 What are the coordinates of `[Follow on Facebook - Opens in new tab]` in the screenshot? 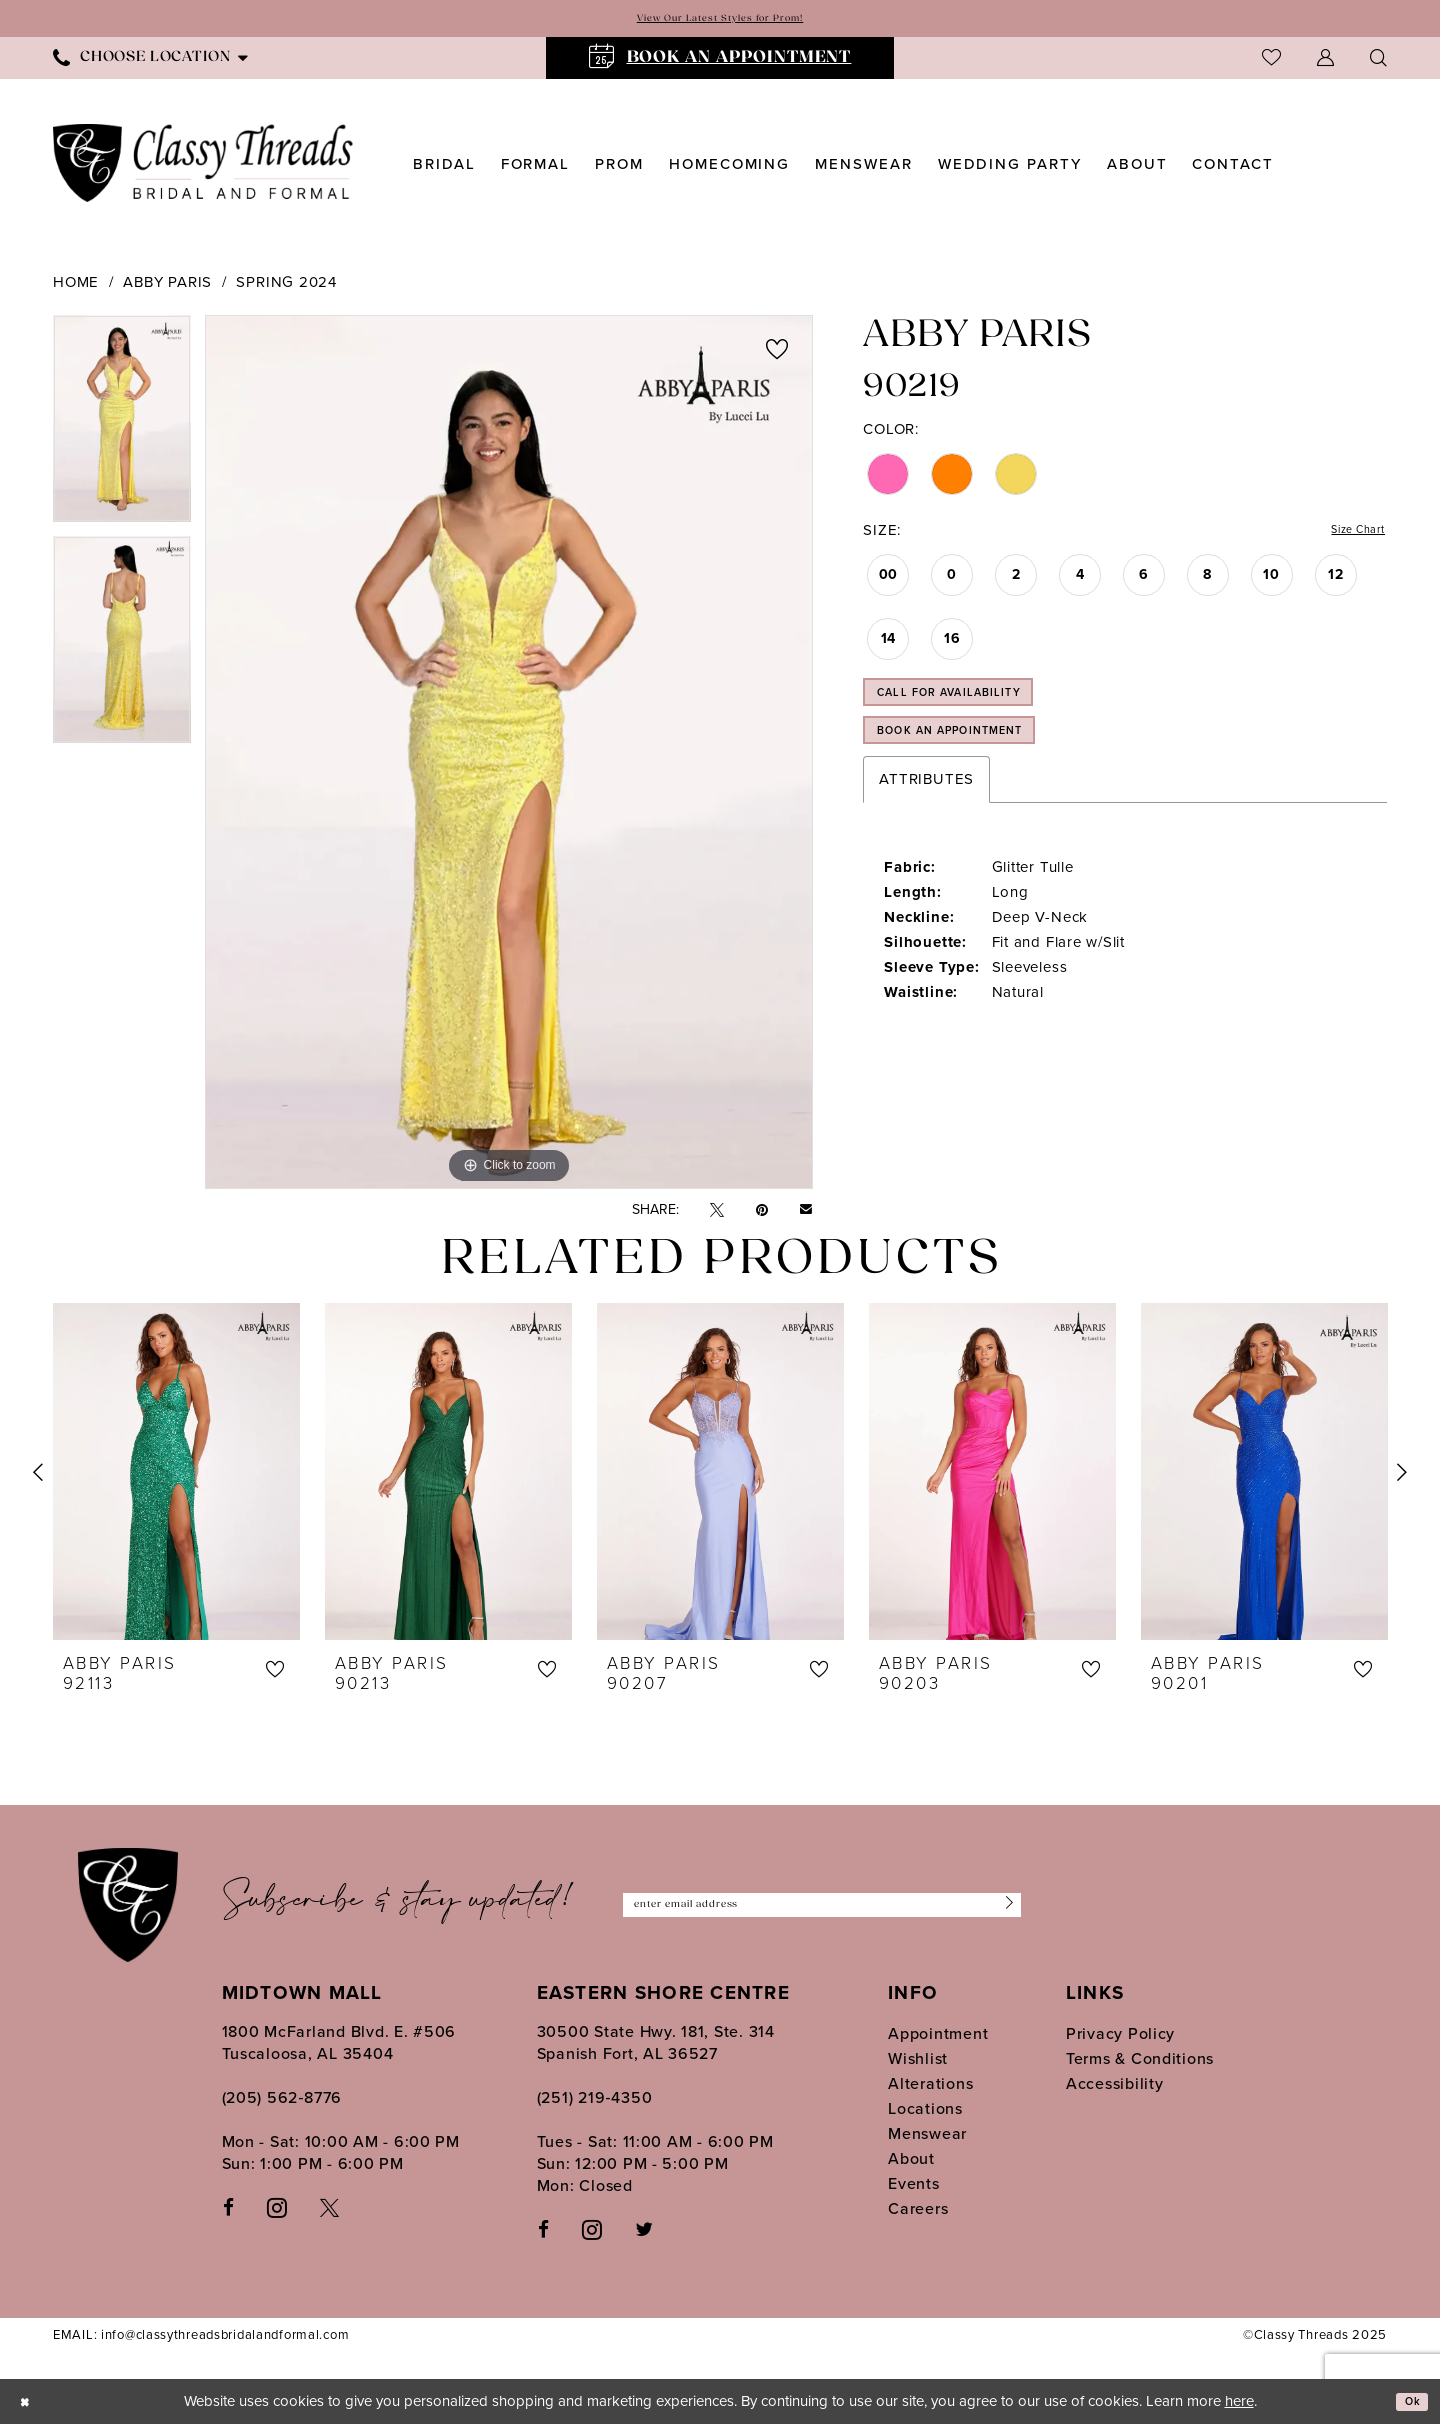 It's located at (543, 2233).